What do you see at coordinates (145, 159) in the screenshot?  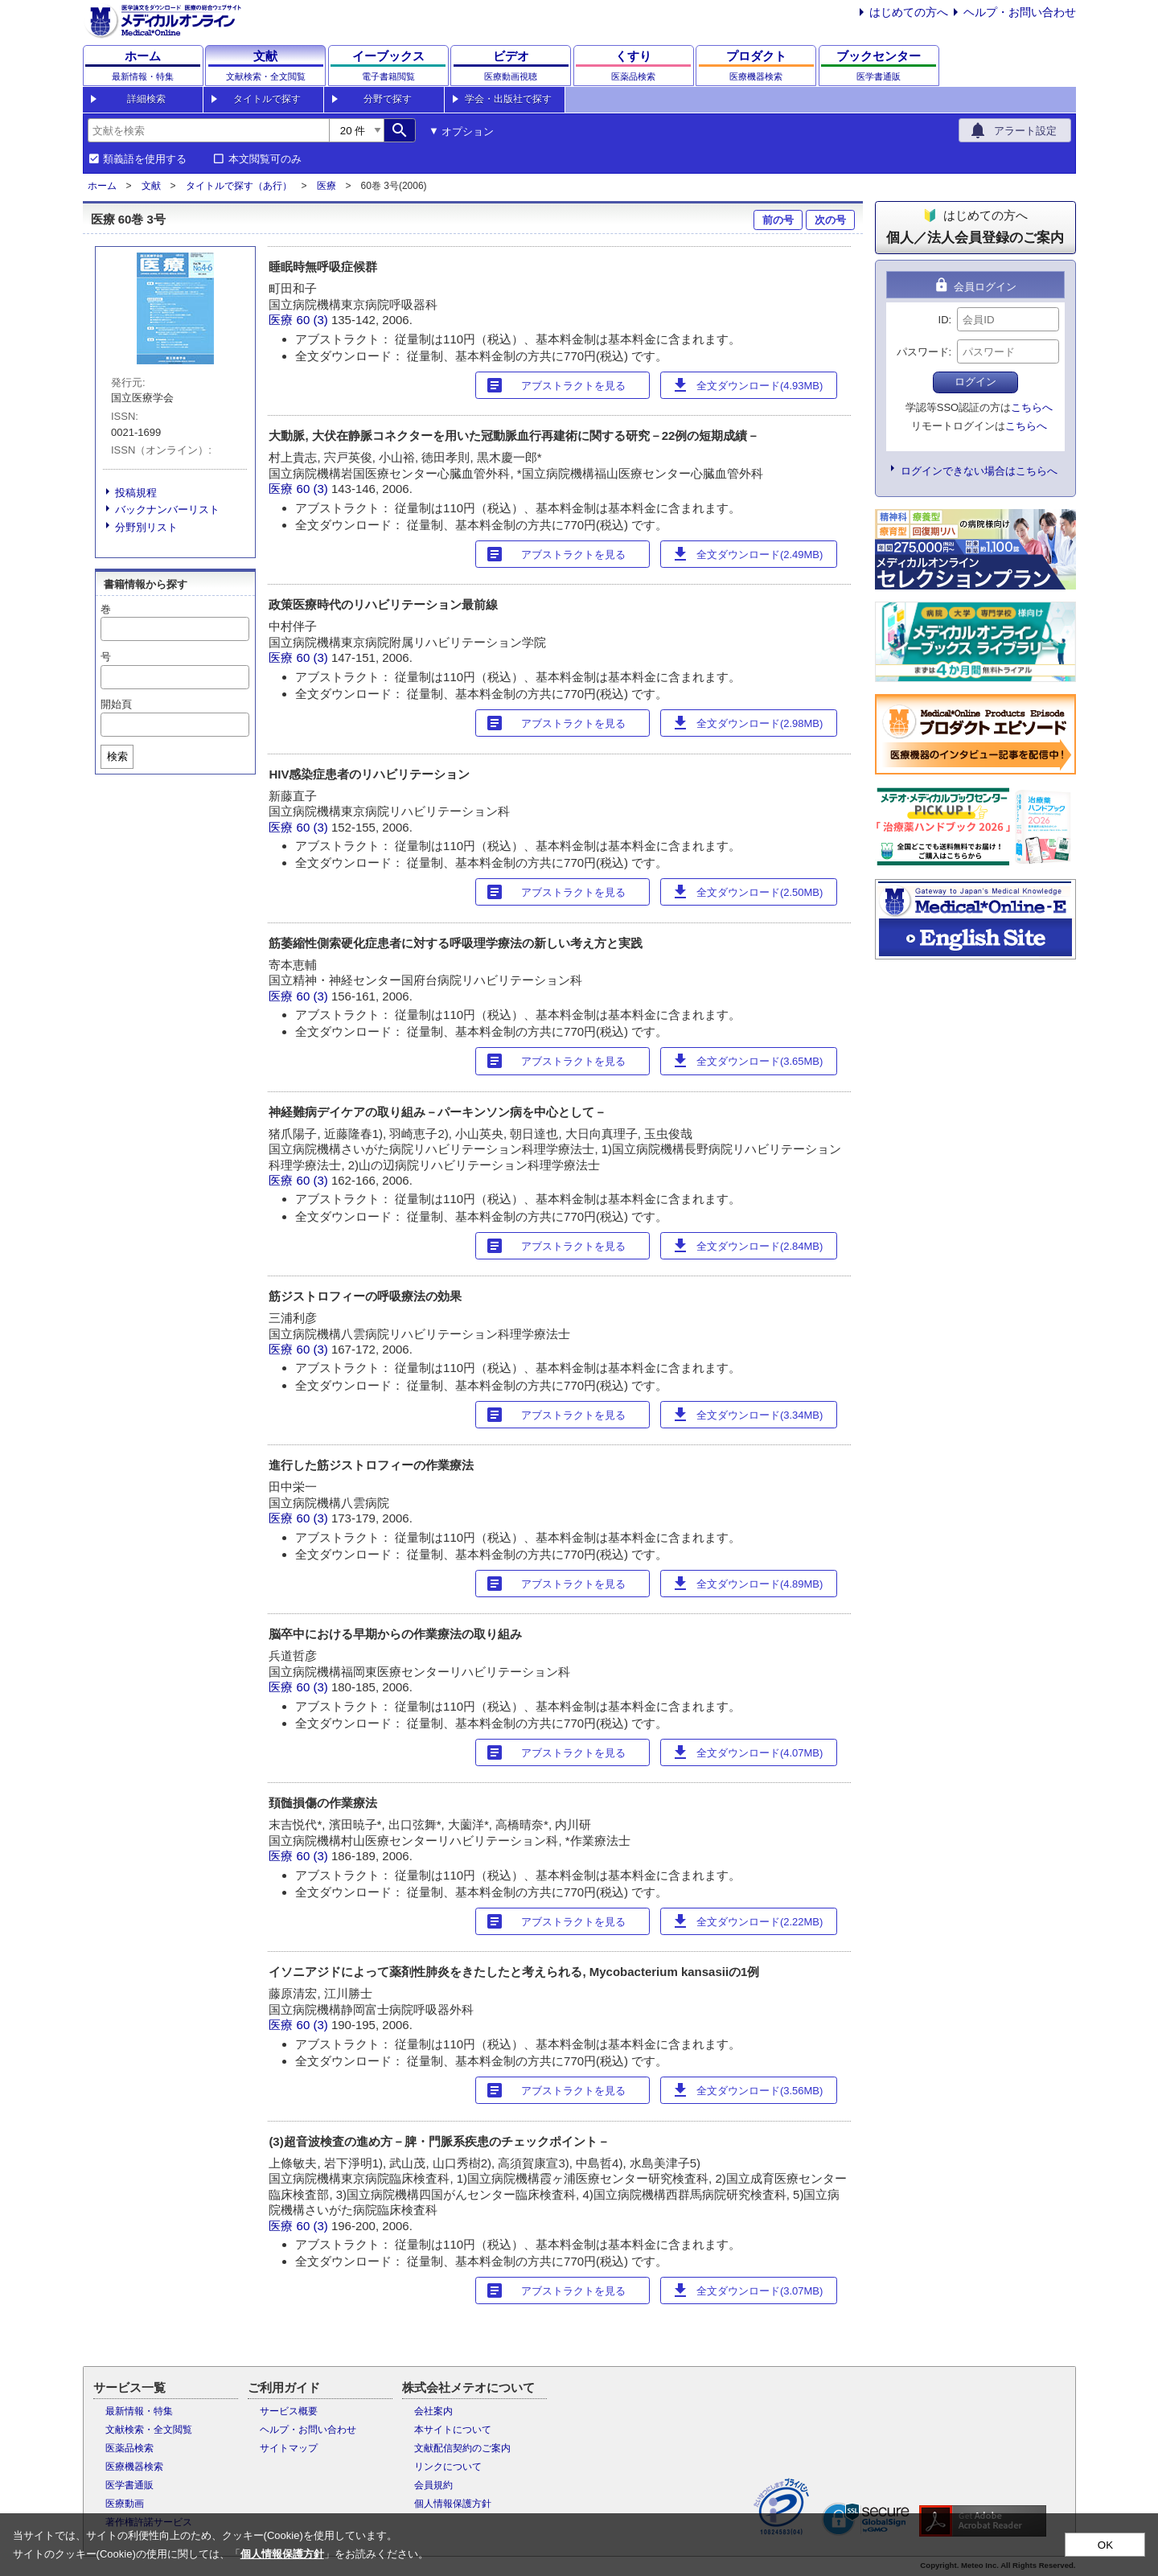 I see `類義語を使用する` at bounding box center [145, 159].